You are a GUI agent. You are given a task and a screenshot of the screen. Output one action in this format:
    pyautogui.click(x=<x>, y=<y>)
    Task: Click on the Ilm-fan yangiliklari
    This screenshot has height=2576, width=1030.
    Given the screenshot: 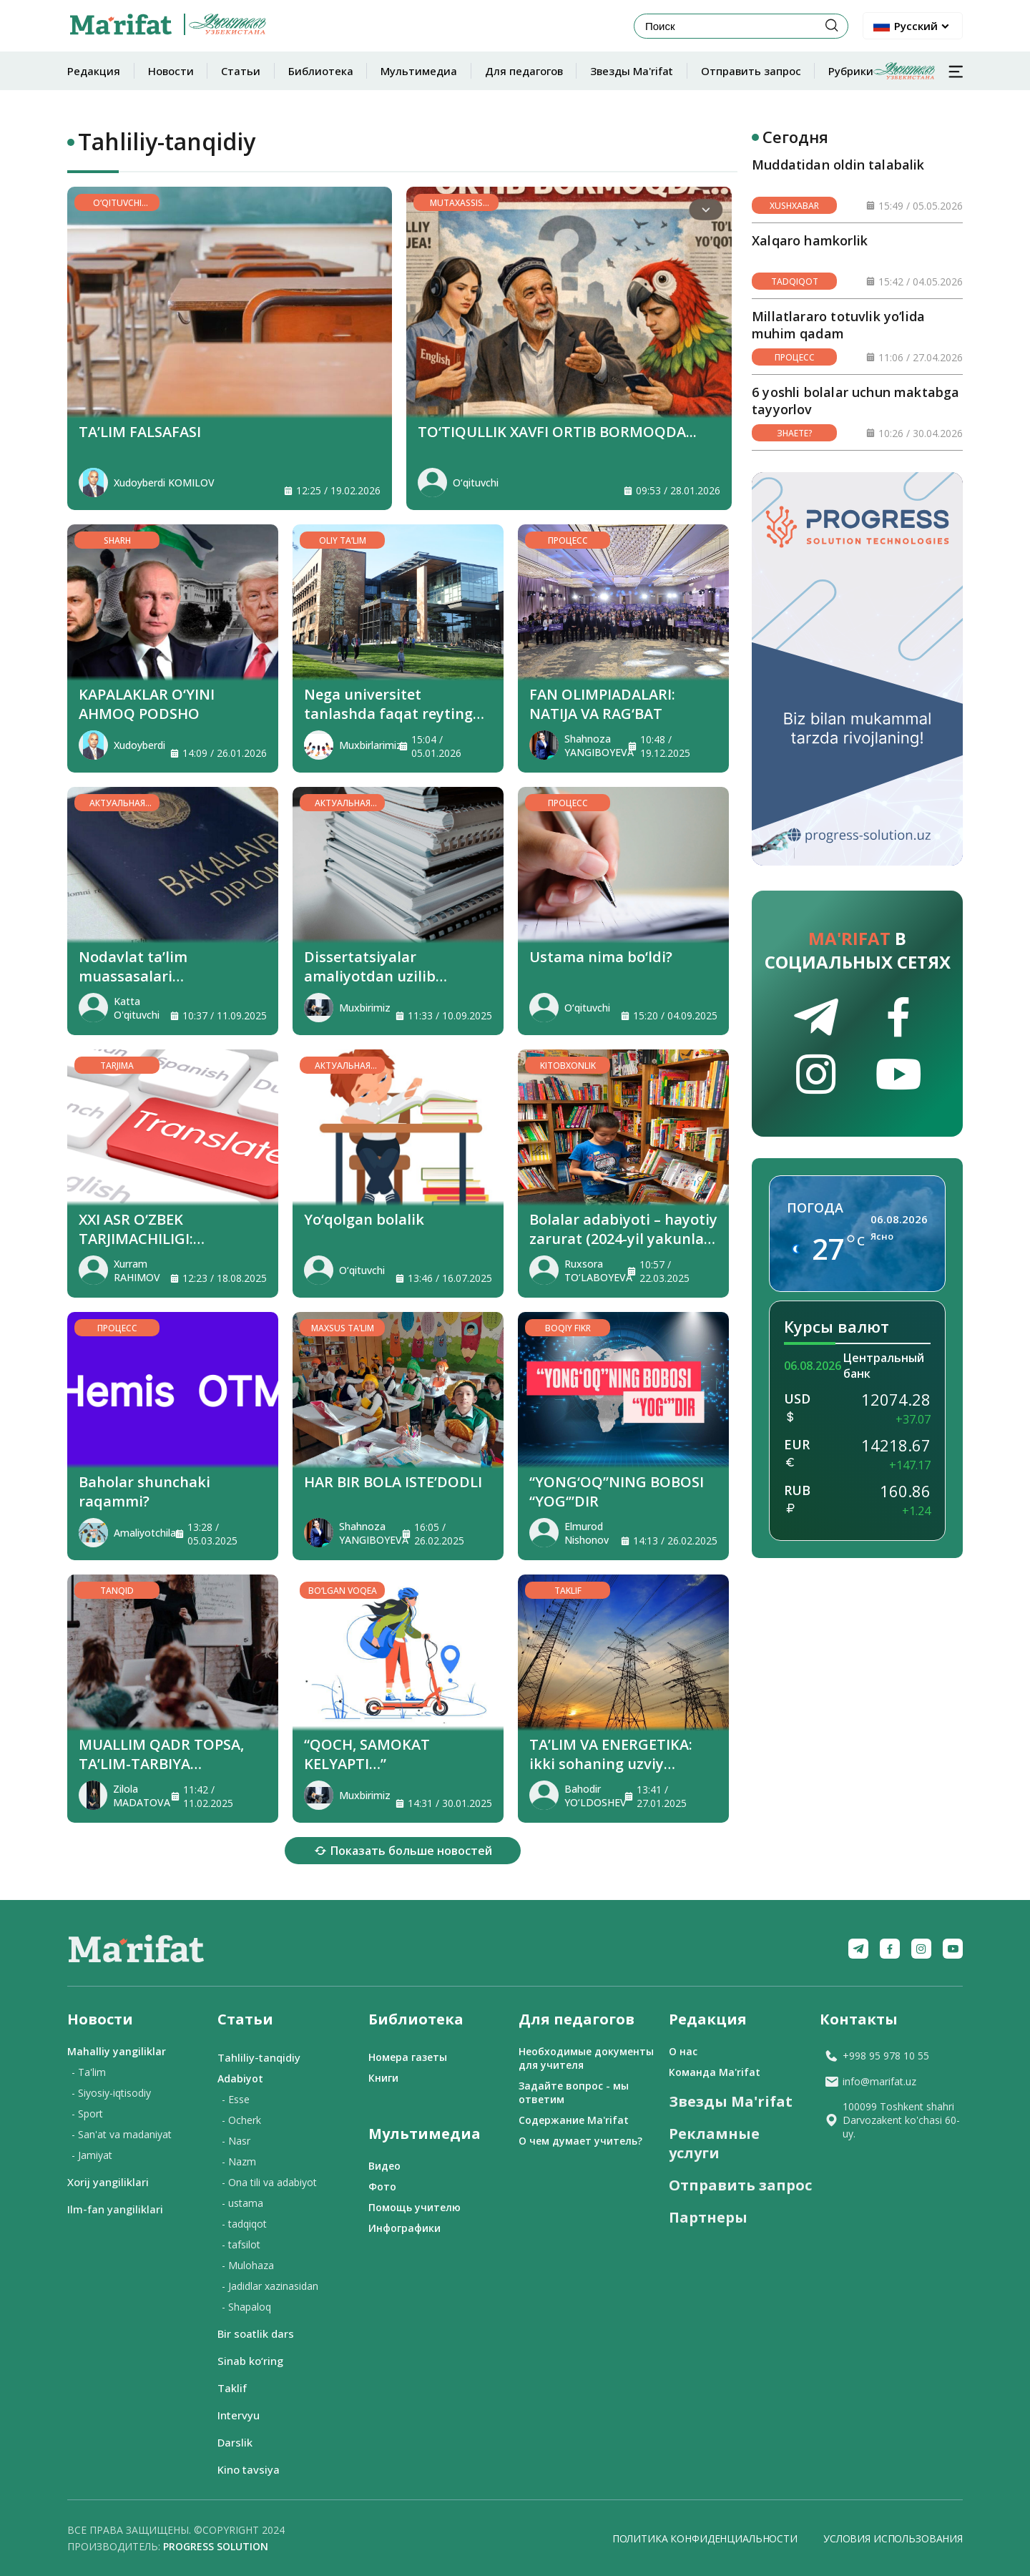 What is the action you would take?
    pyautogui.click(x=115, y=2209)
    